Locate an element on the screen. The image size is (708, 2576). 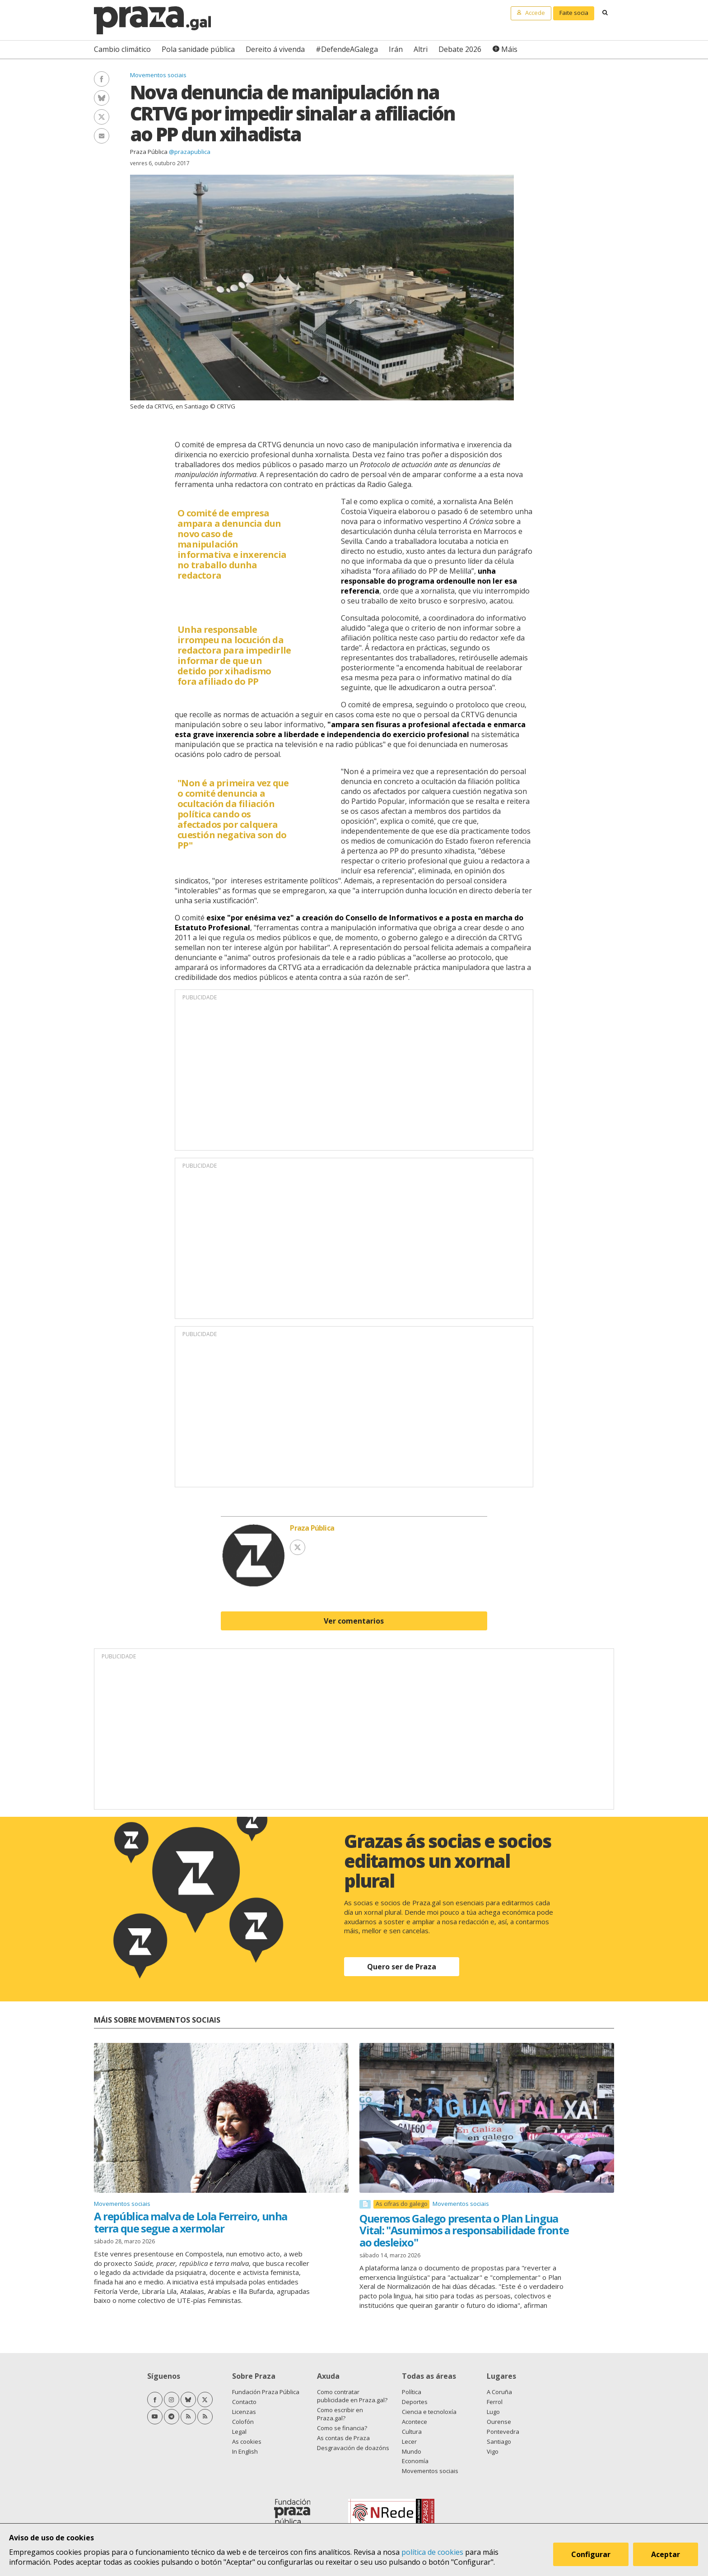
Máis is located at coordinates (509, 49).